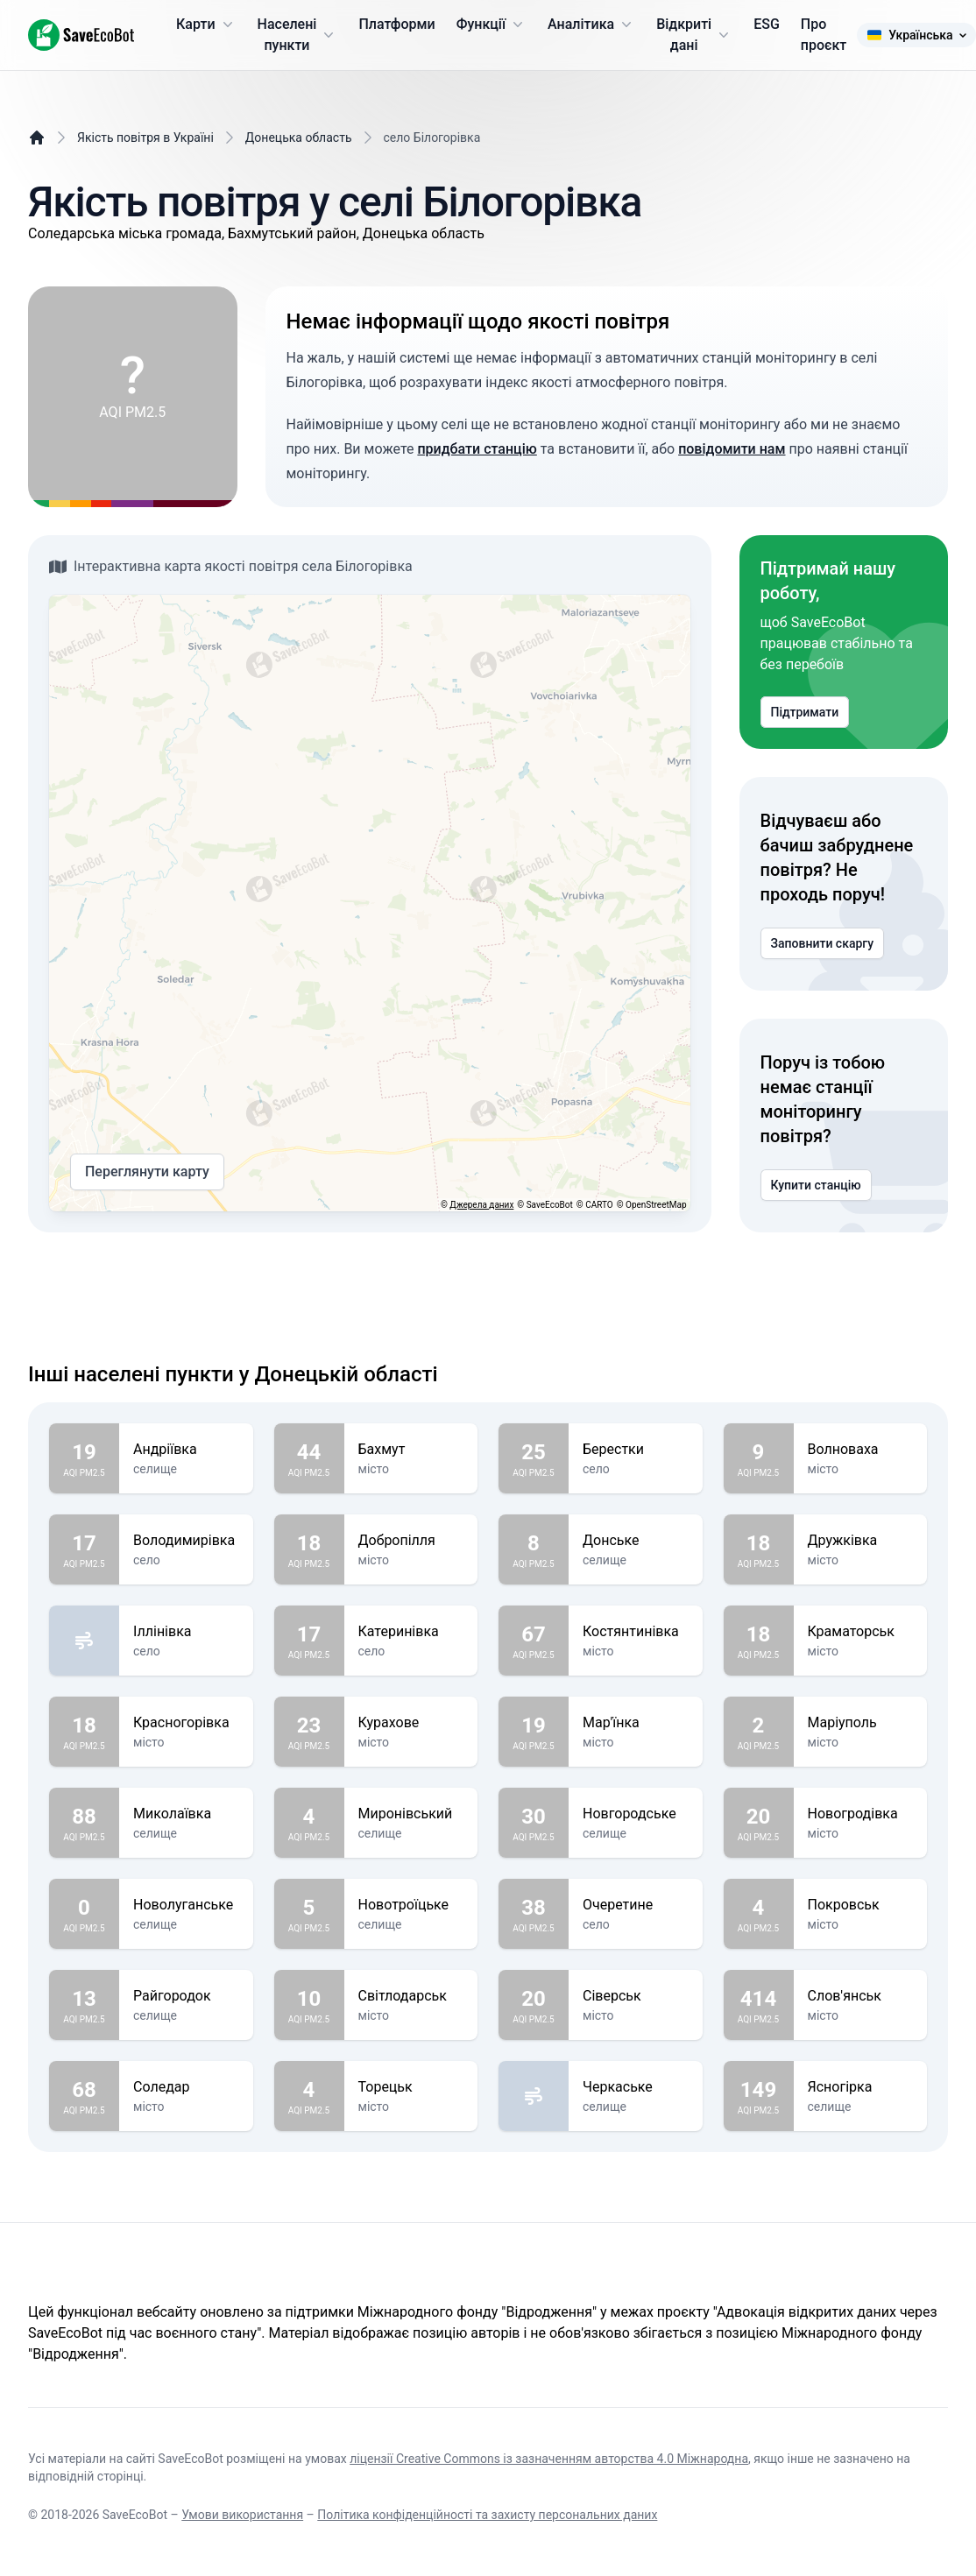 The height and width of the screenshot is (2576, 976). What do you see at coordinates (731, 449) in the screenshot?
I see `повідомити нам` at bounding box center [731, 449].